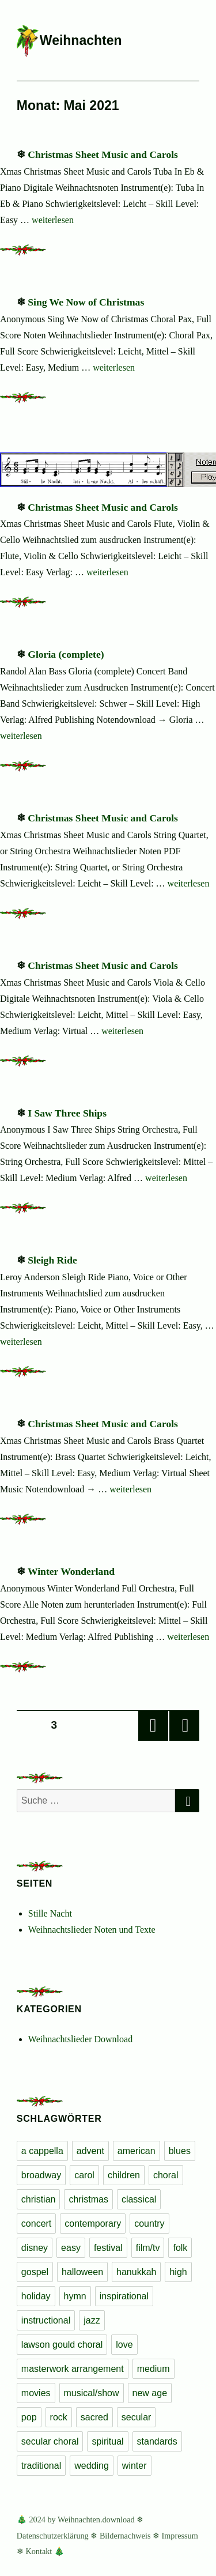  I want to click on gospel, so click(34, 2272).